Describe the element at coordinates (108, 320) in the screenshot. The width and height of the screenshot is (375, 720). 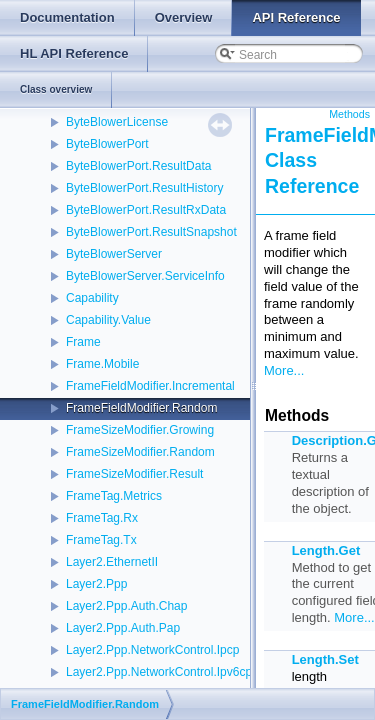
I see `Capability.Value` at that location.